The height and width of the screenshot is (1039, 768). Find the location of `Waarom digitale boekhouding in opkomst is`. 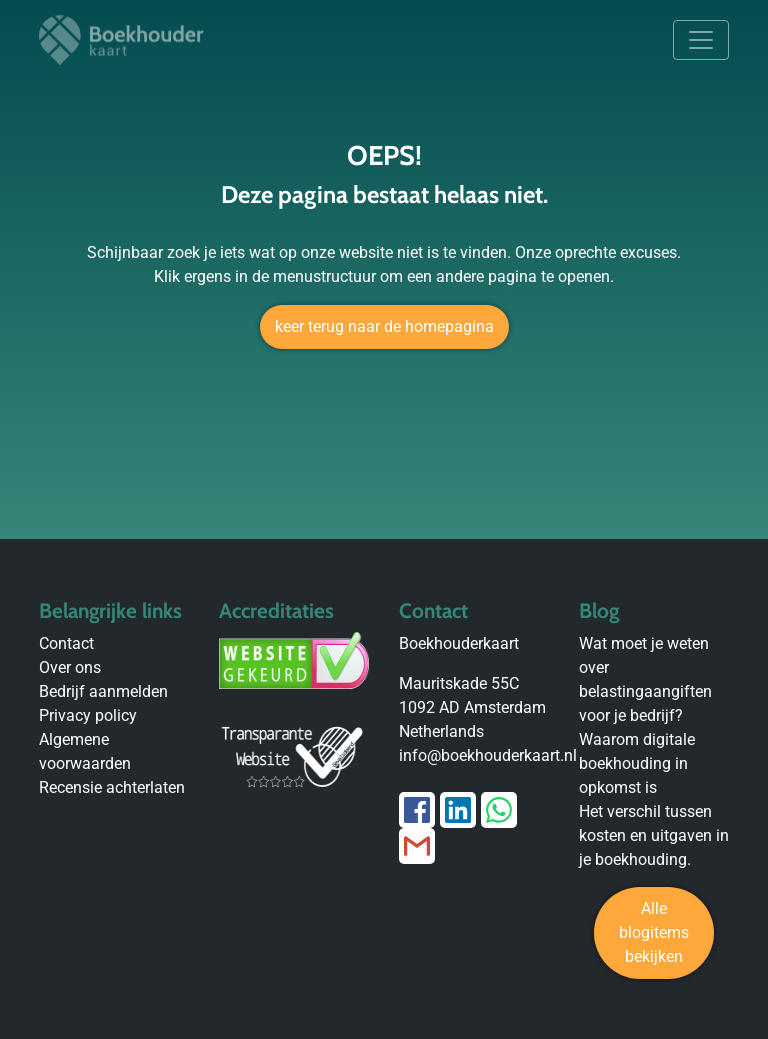

Waarom digitale boekhouding in opkomst is is located at coordinates (637, 763).